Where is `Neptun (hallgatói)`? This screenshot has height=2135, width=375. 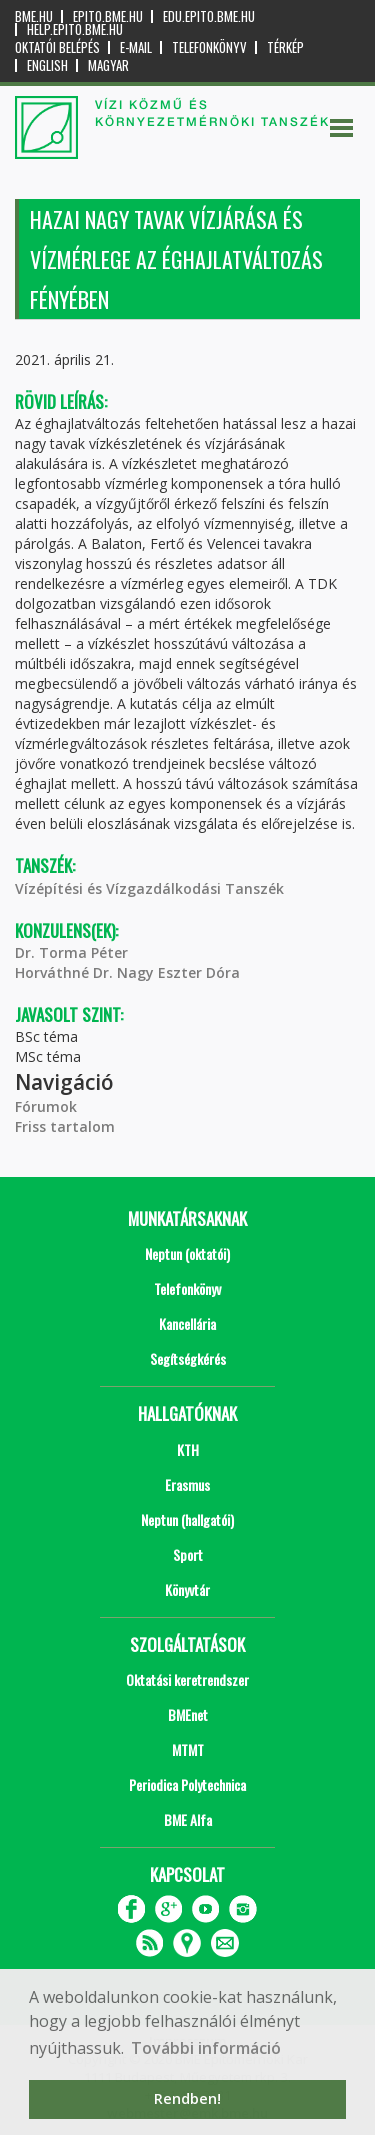 Neptun (hallgatói) is located at coordinates (187, 1519).